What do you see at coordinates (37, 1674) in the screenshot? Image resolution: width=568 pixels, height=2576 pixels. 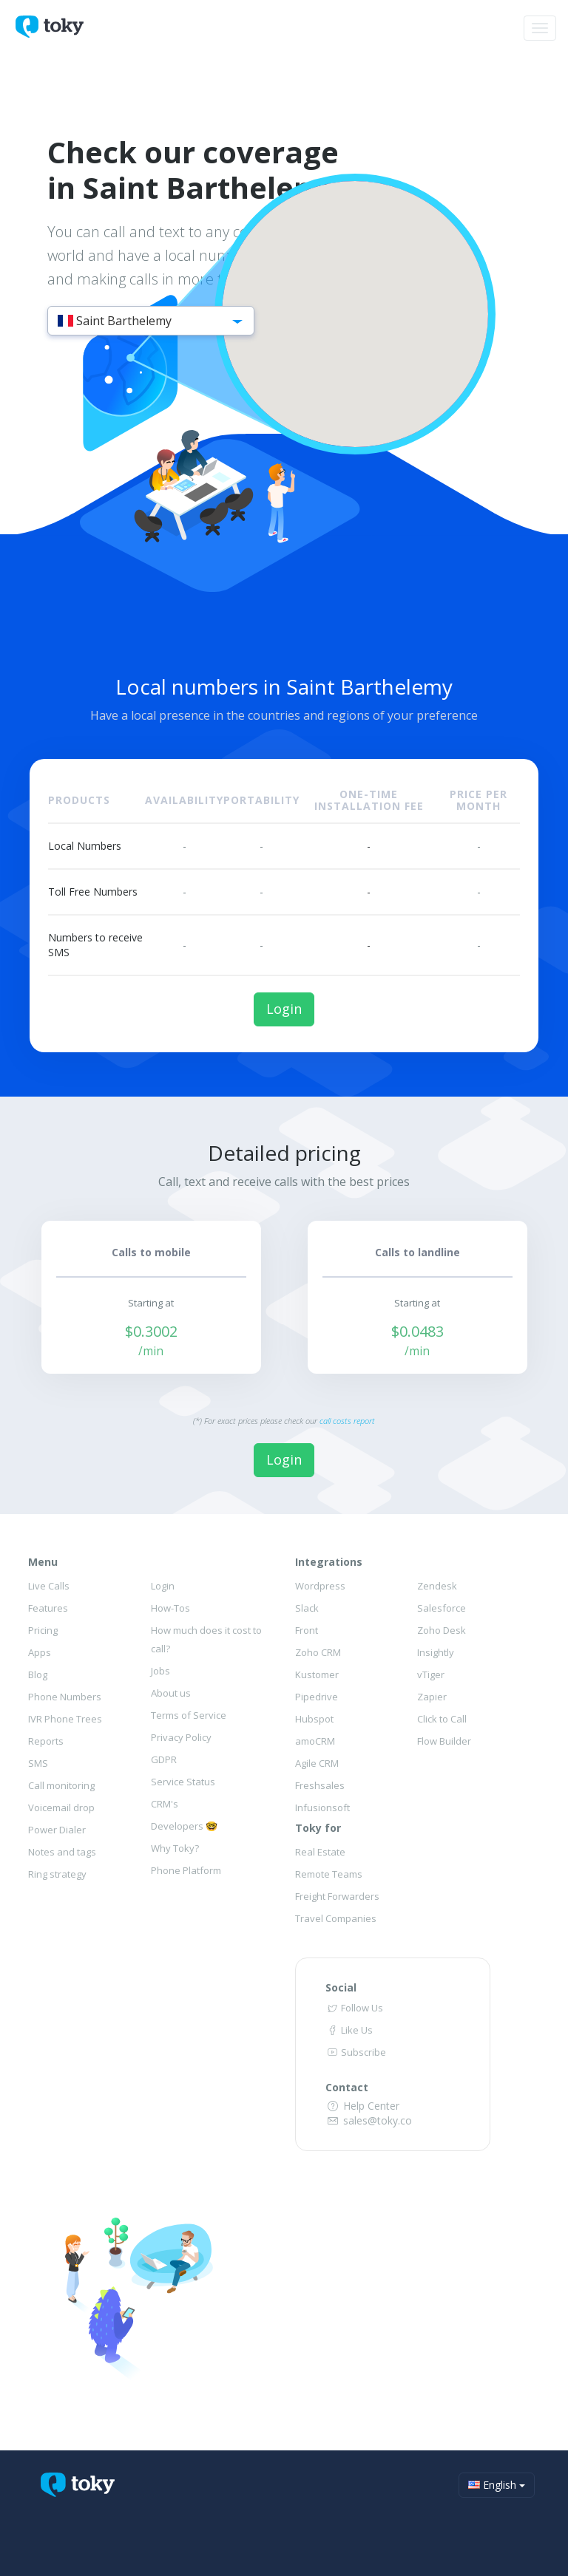 I see `Blog` at bounding box center [37, 1674].